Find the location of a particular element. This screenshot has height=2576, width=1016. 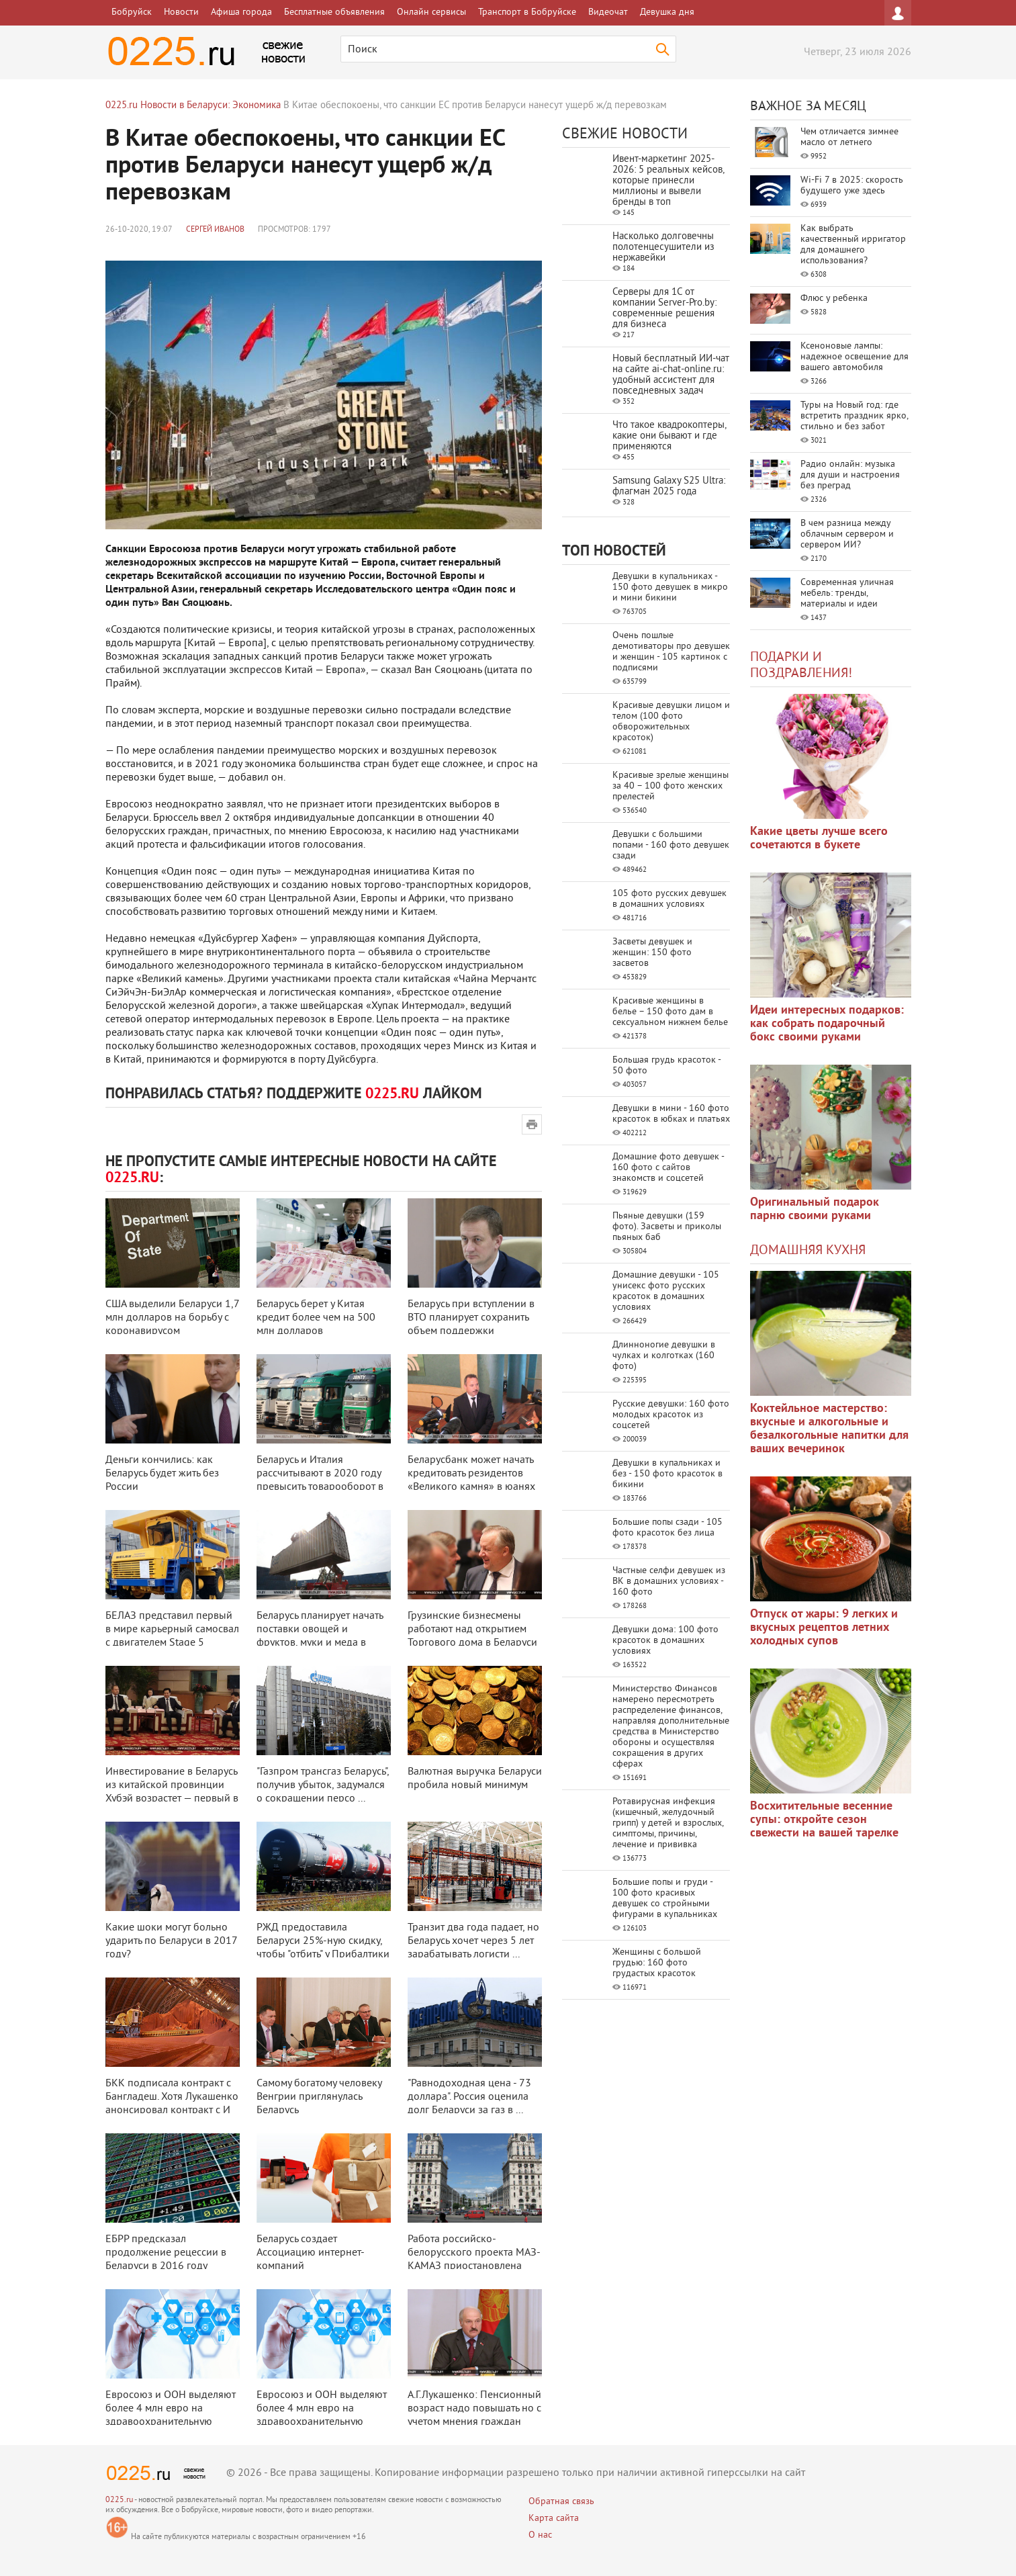

Серверы для 1С от компании Server‑Pro.by: современные решения для бизнеса is located at coordinates (664, 308).